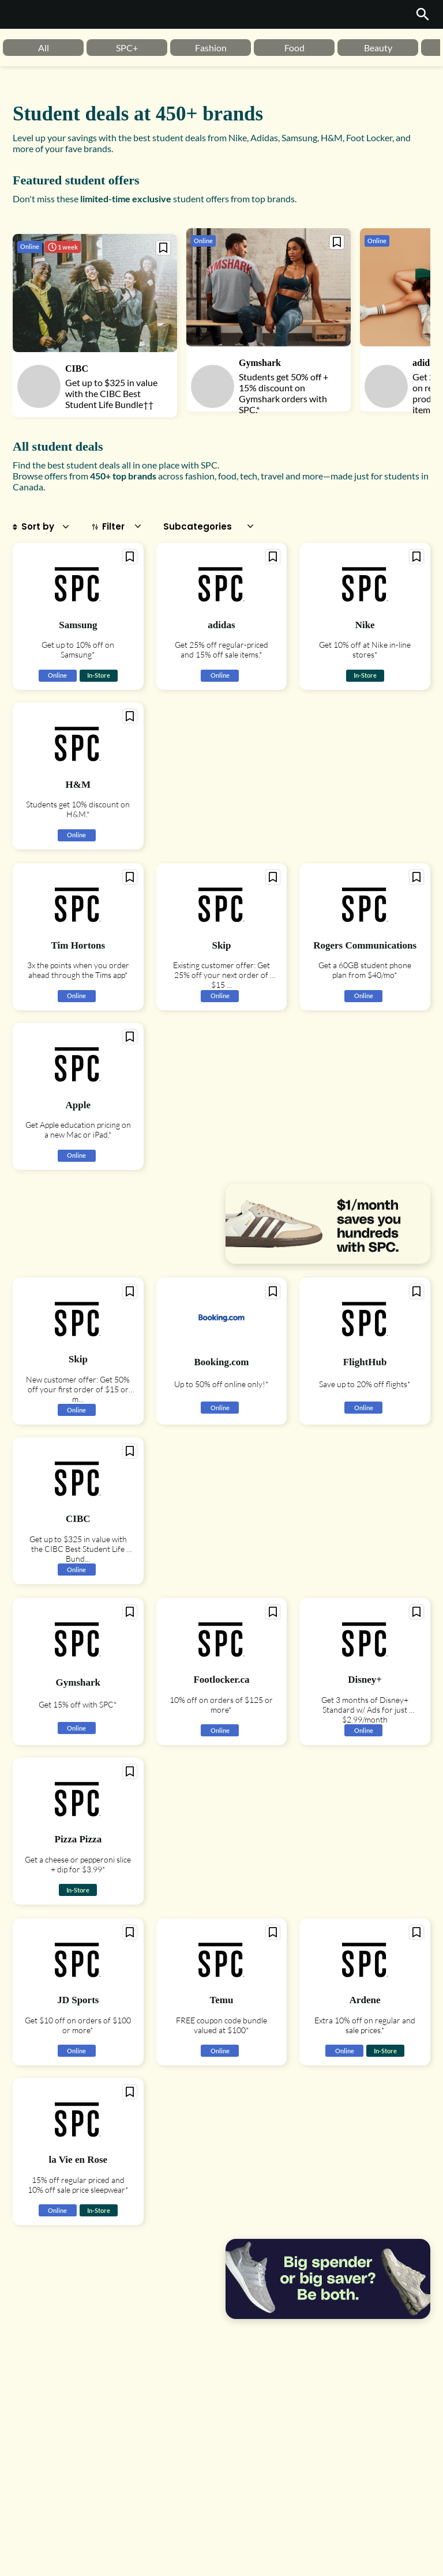 This screenshot has height=2576, width=443. Describe the element at coordinates (378, 47) in the screenshot. I see `Beauty` at that location.